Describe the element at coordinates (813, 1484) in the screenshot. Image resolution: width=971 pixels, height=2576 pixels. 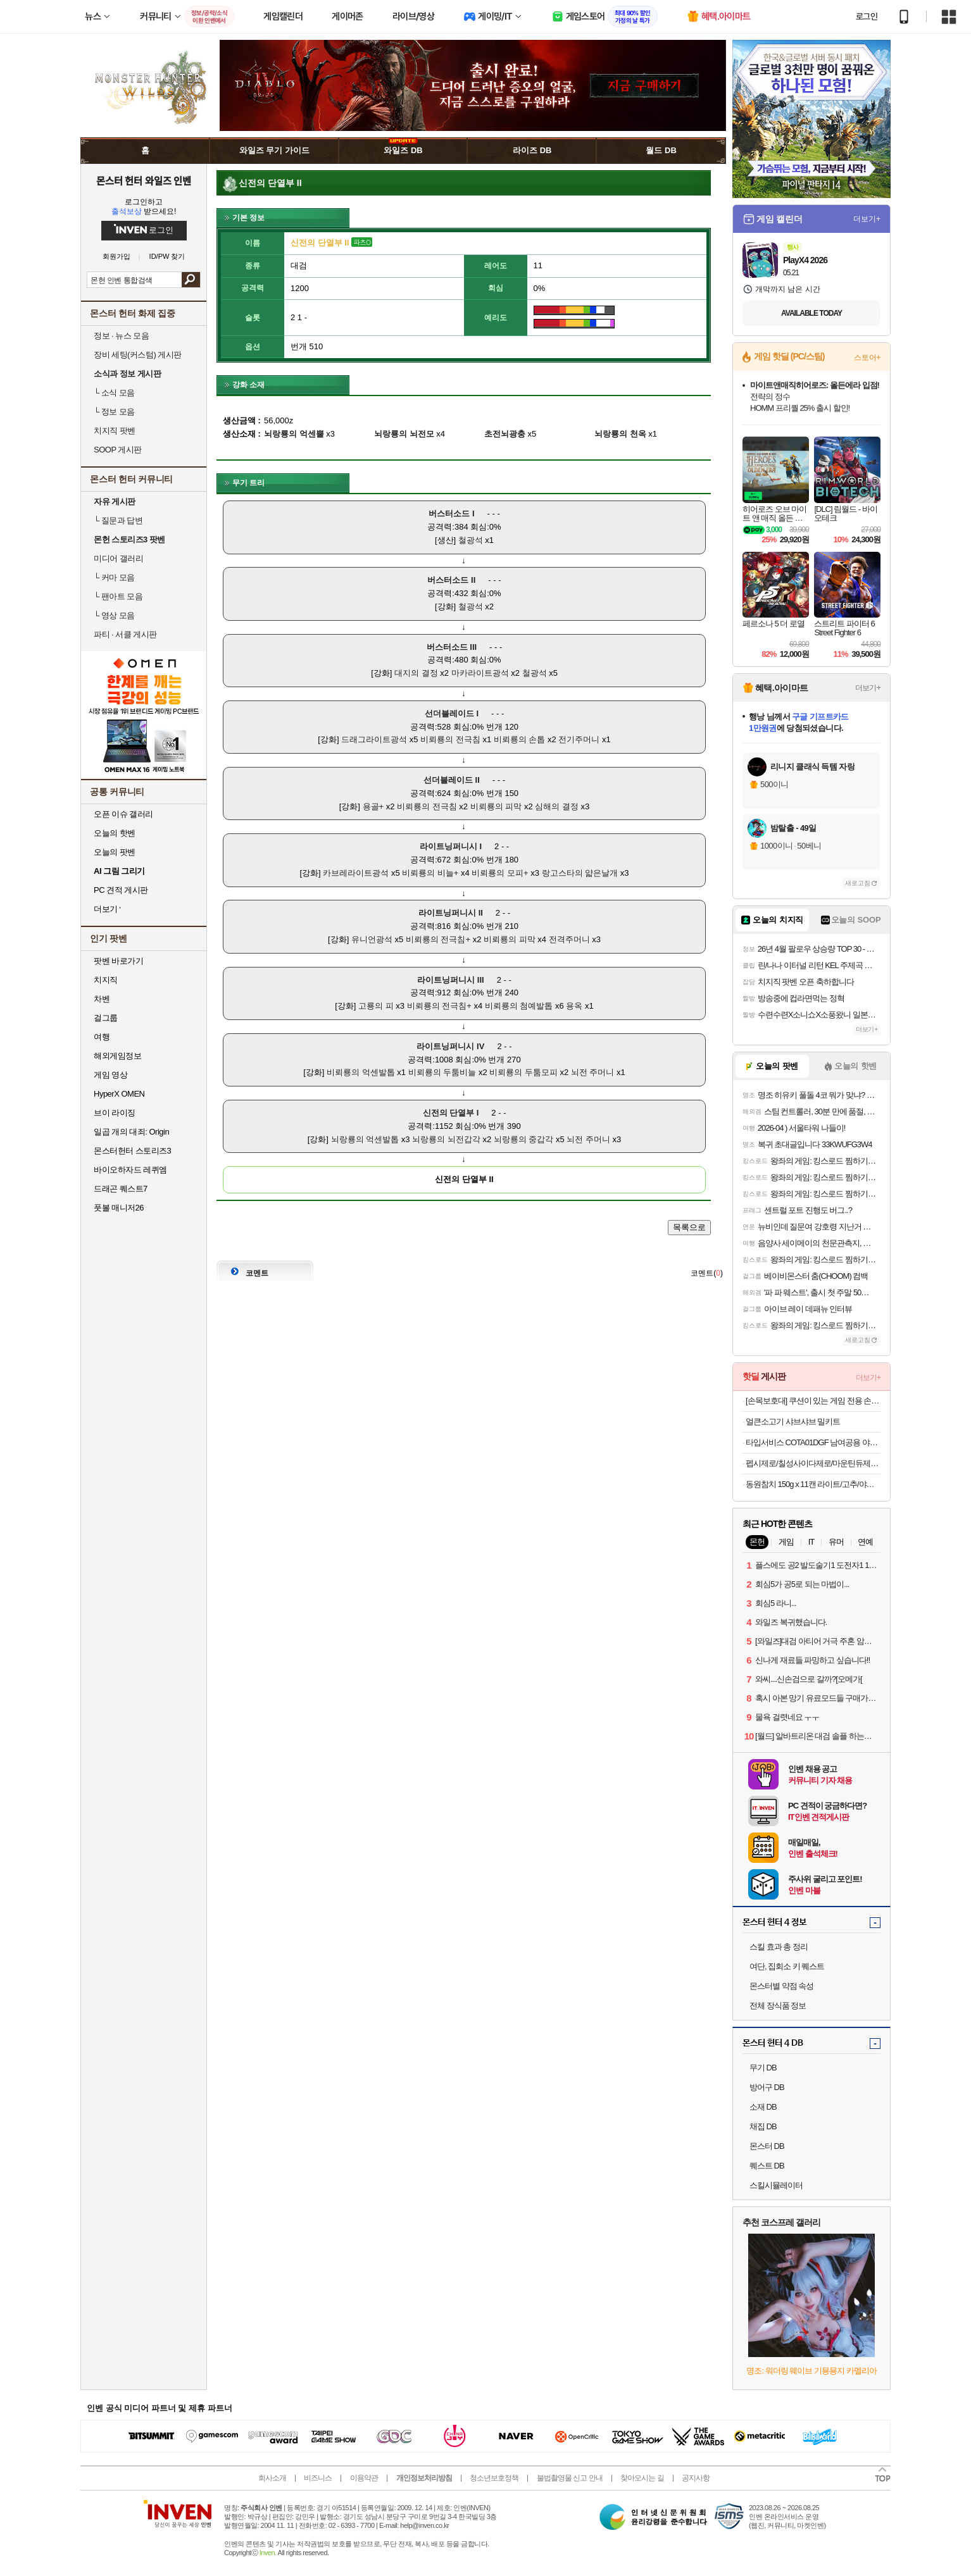
I see `동원참치 150g x 11캔 라이트/고추/야채/매운고추/김치찌개 골라담기` at that location.